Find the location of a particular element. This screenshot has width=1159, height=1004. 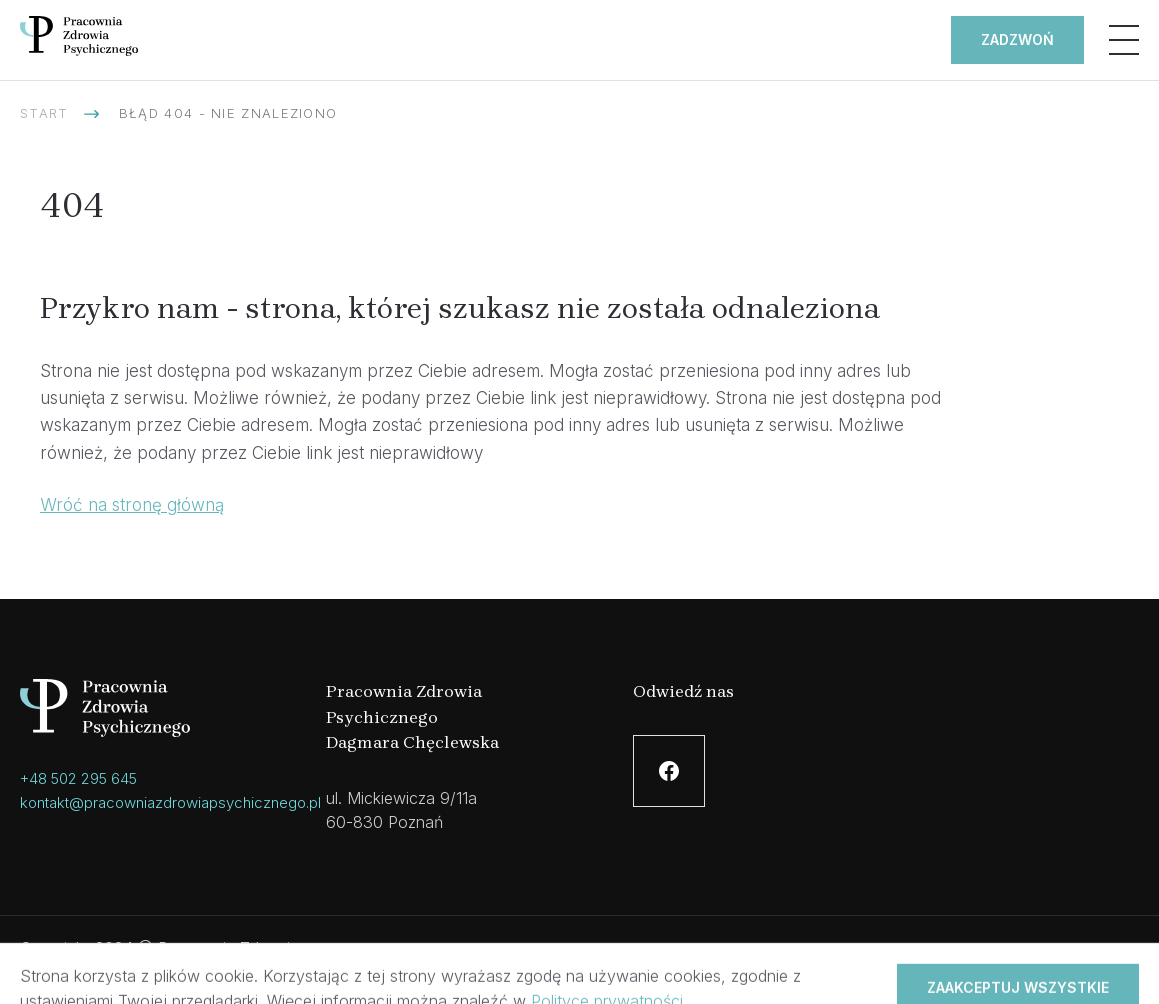

Start is located at coordinates (44, 113).